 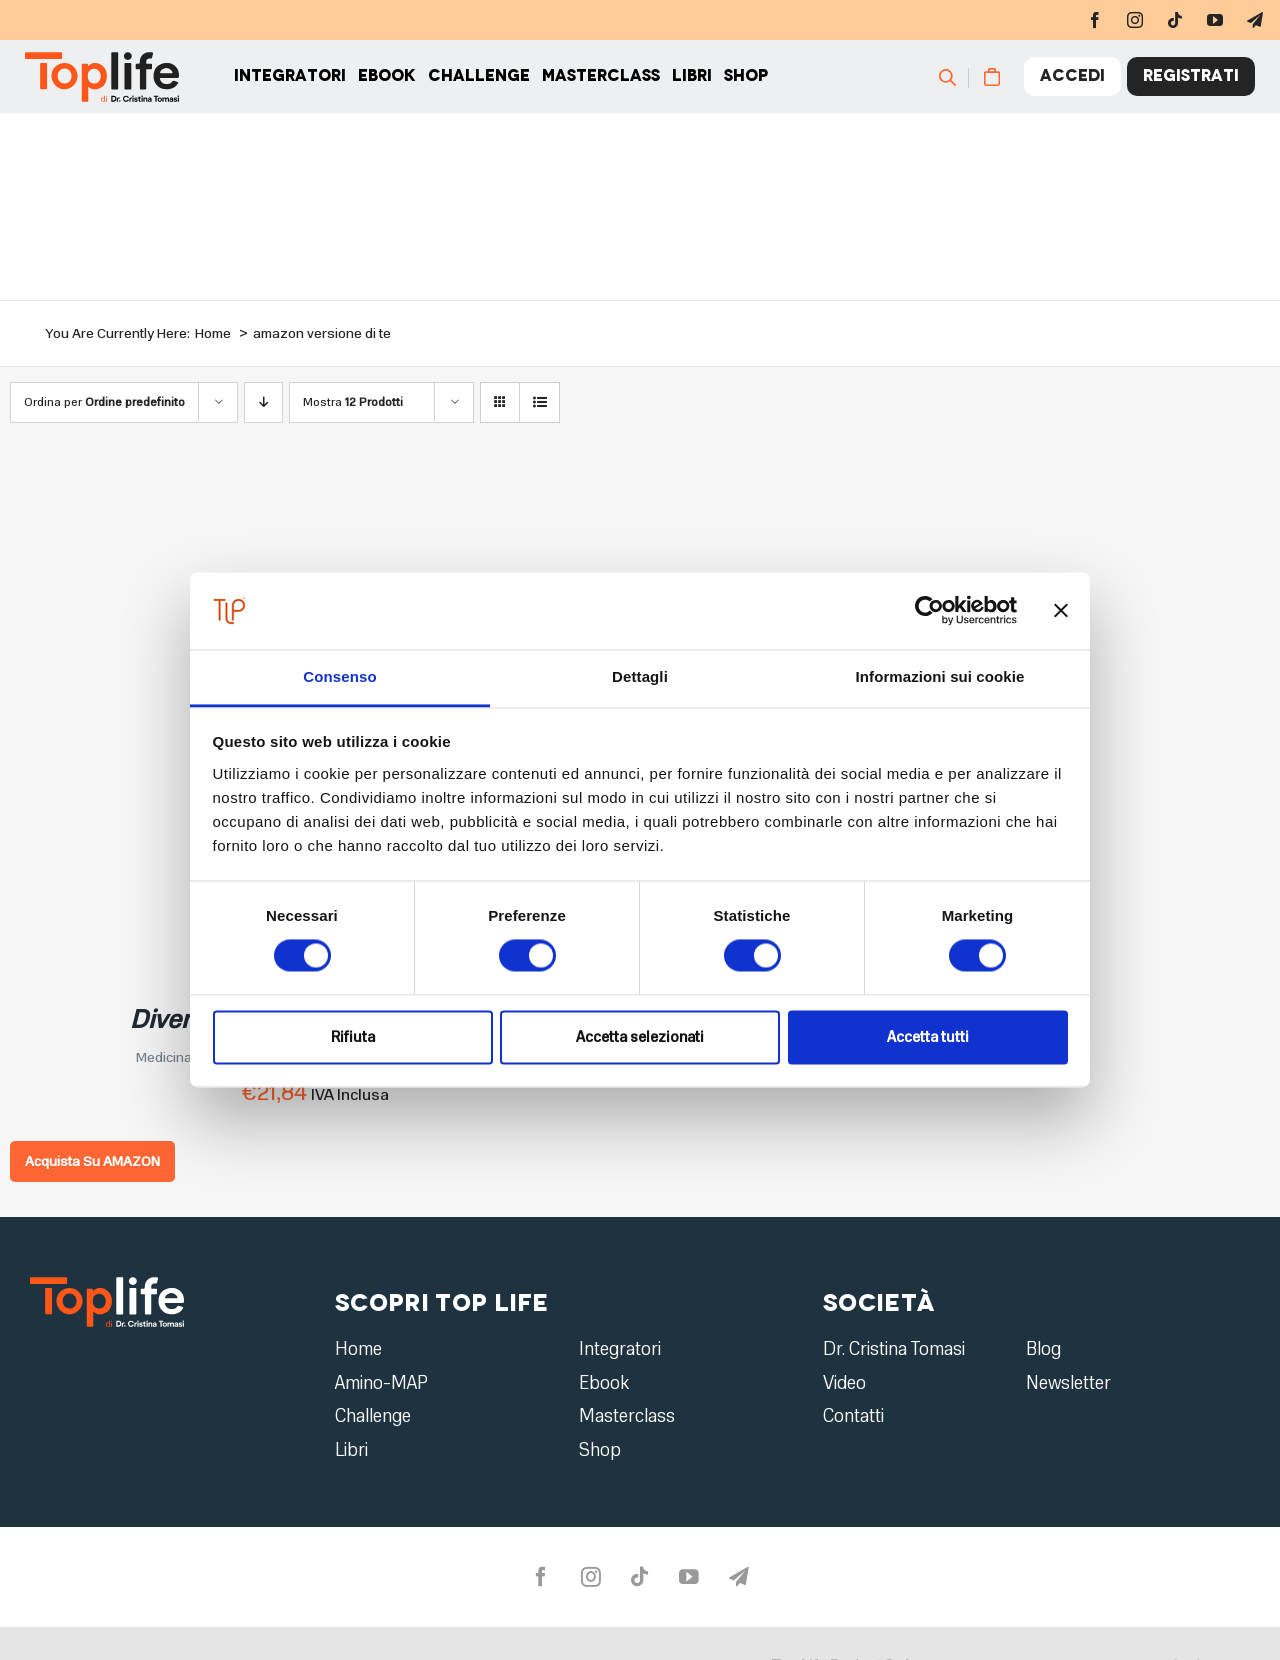 What do you see at coordinates (1255, 20) in the screenshot?
I see `[telegram]` at bounding box center [1255, 20].